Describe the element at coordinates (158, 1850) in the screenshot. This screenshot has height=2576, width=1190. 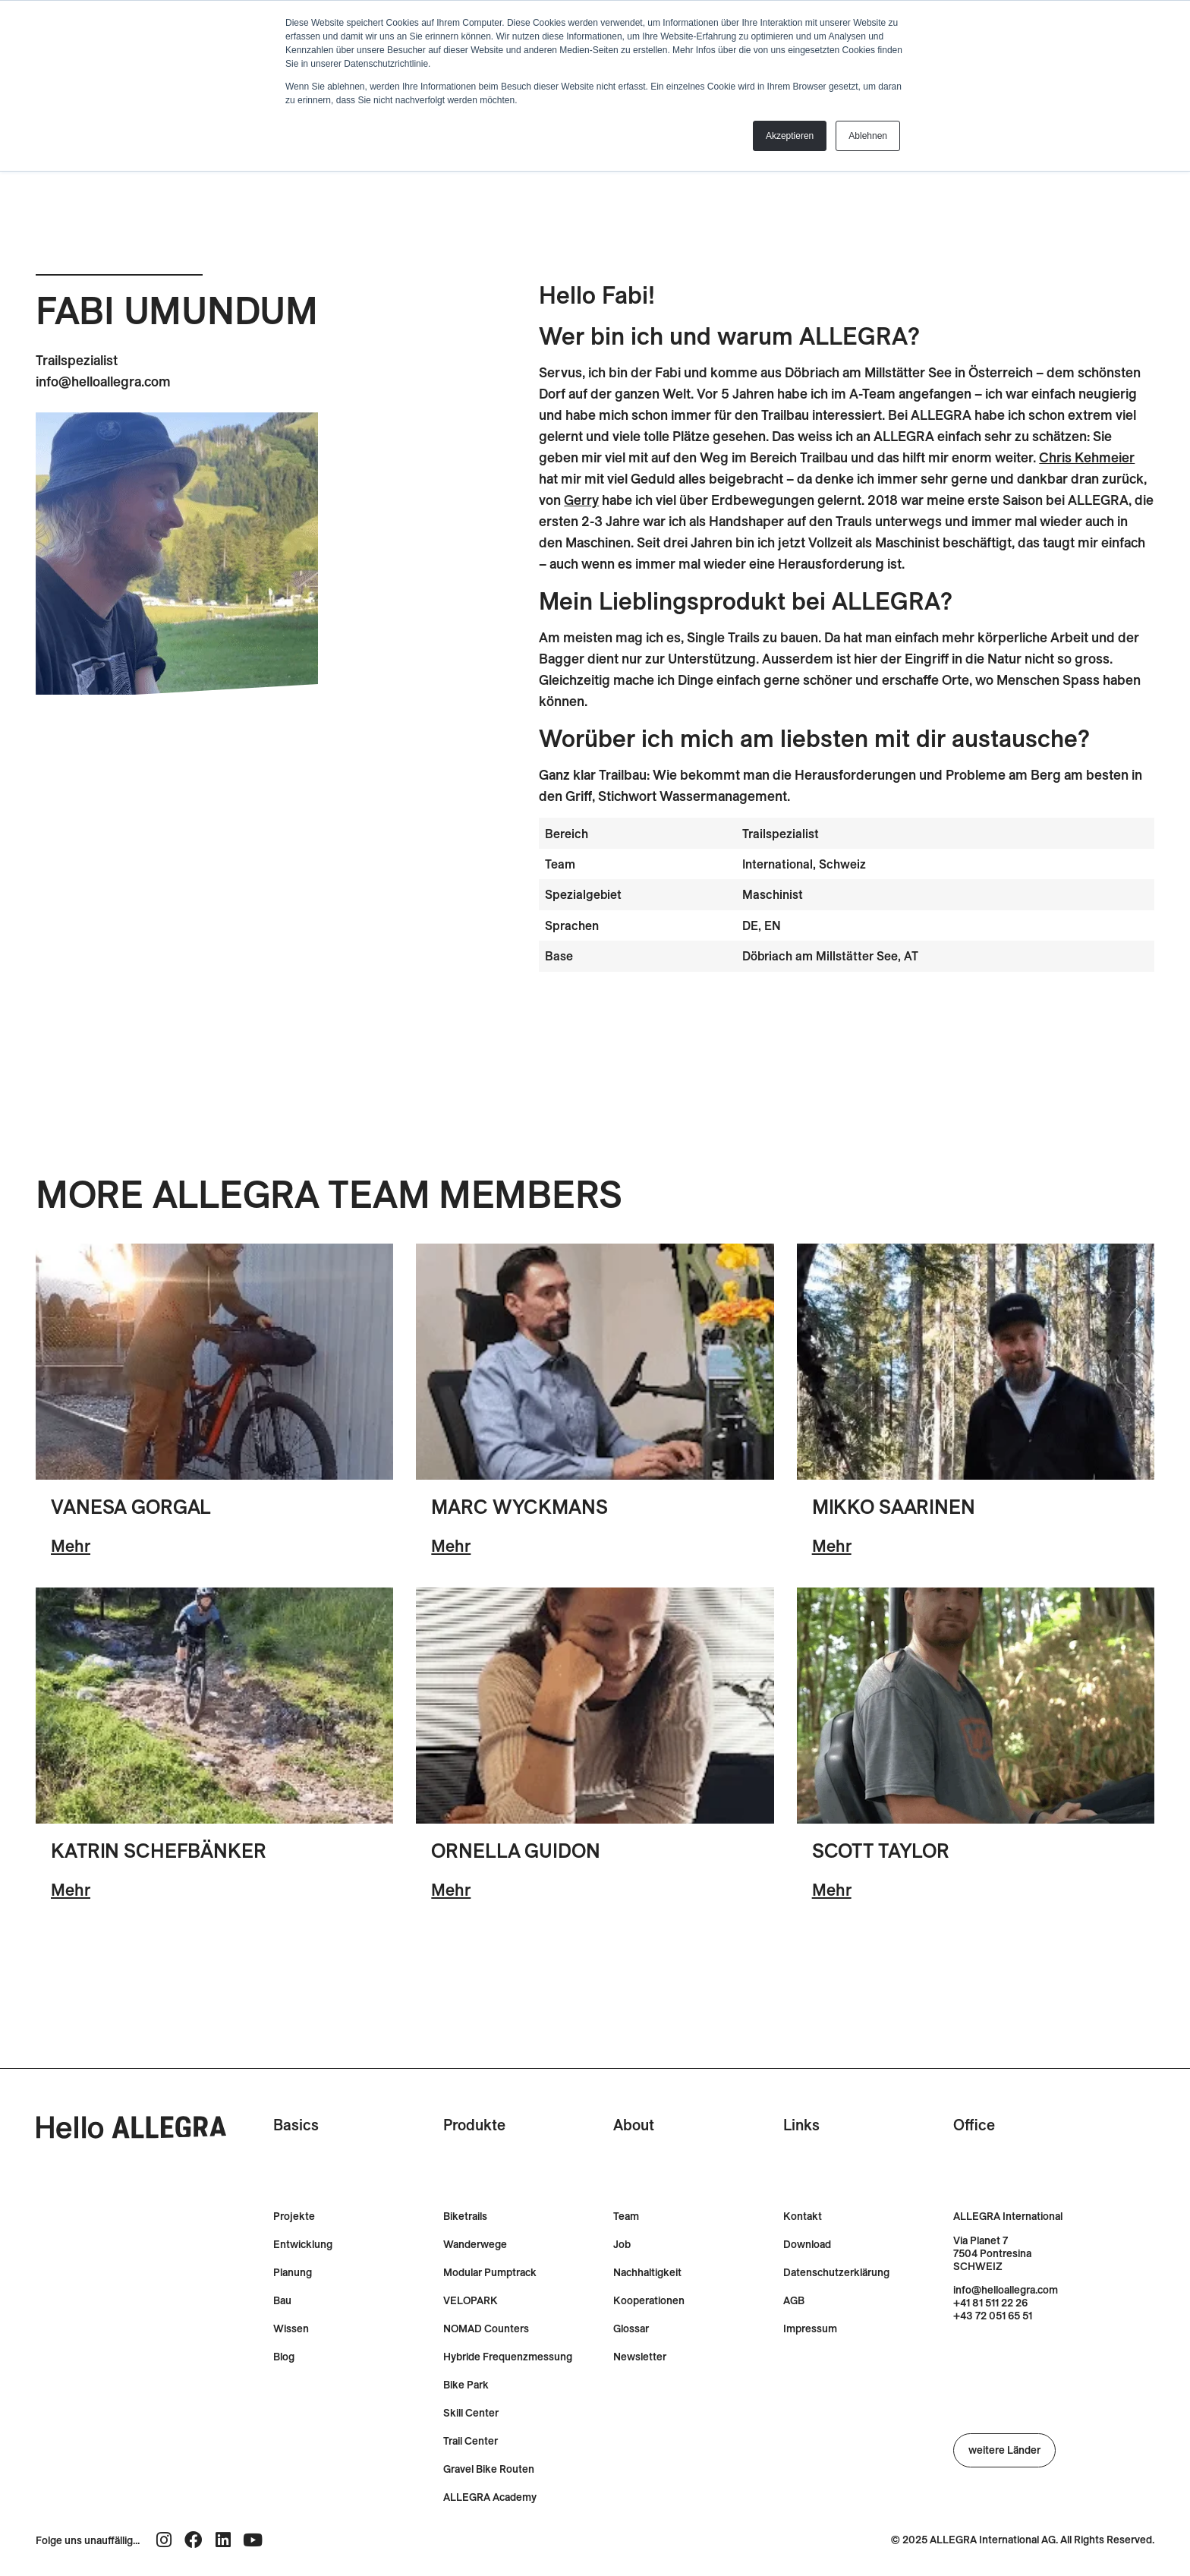
I see `Katrin Schefbänker` at that location.